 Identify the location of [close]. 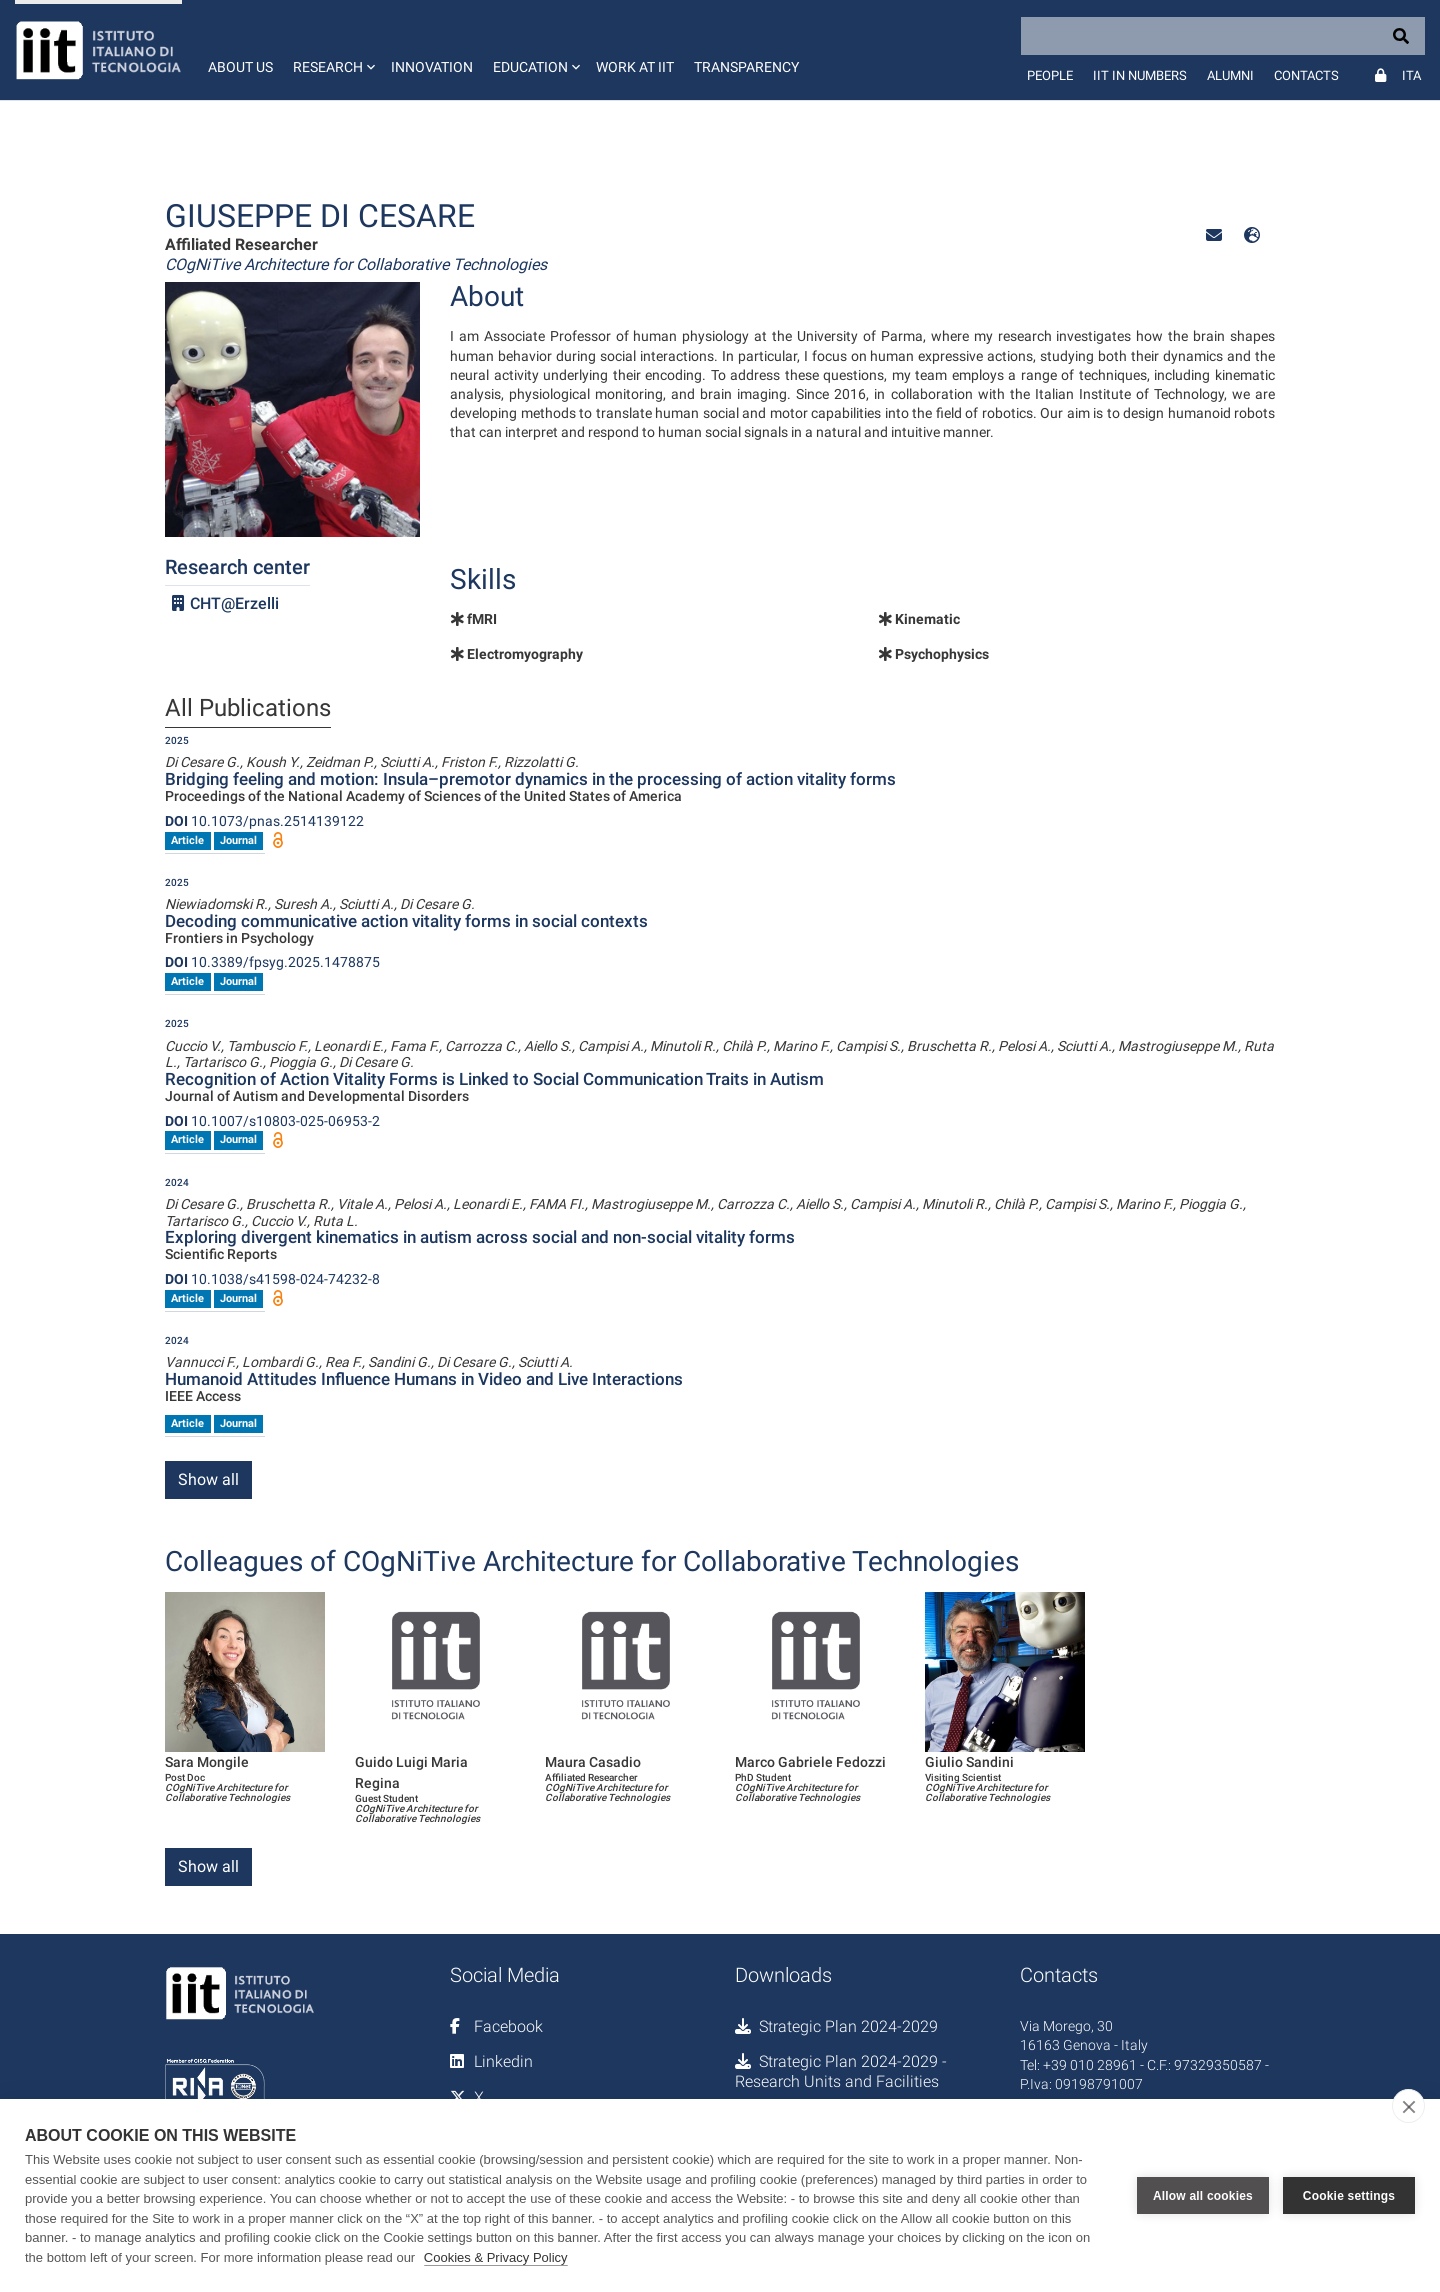
(1408, 2106).